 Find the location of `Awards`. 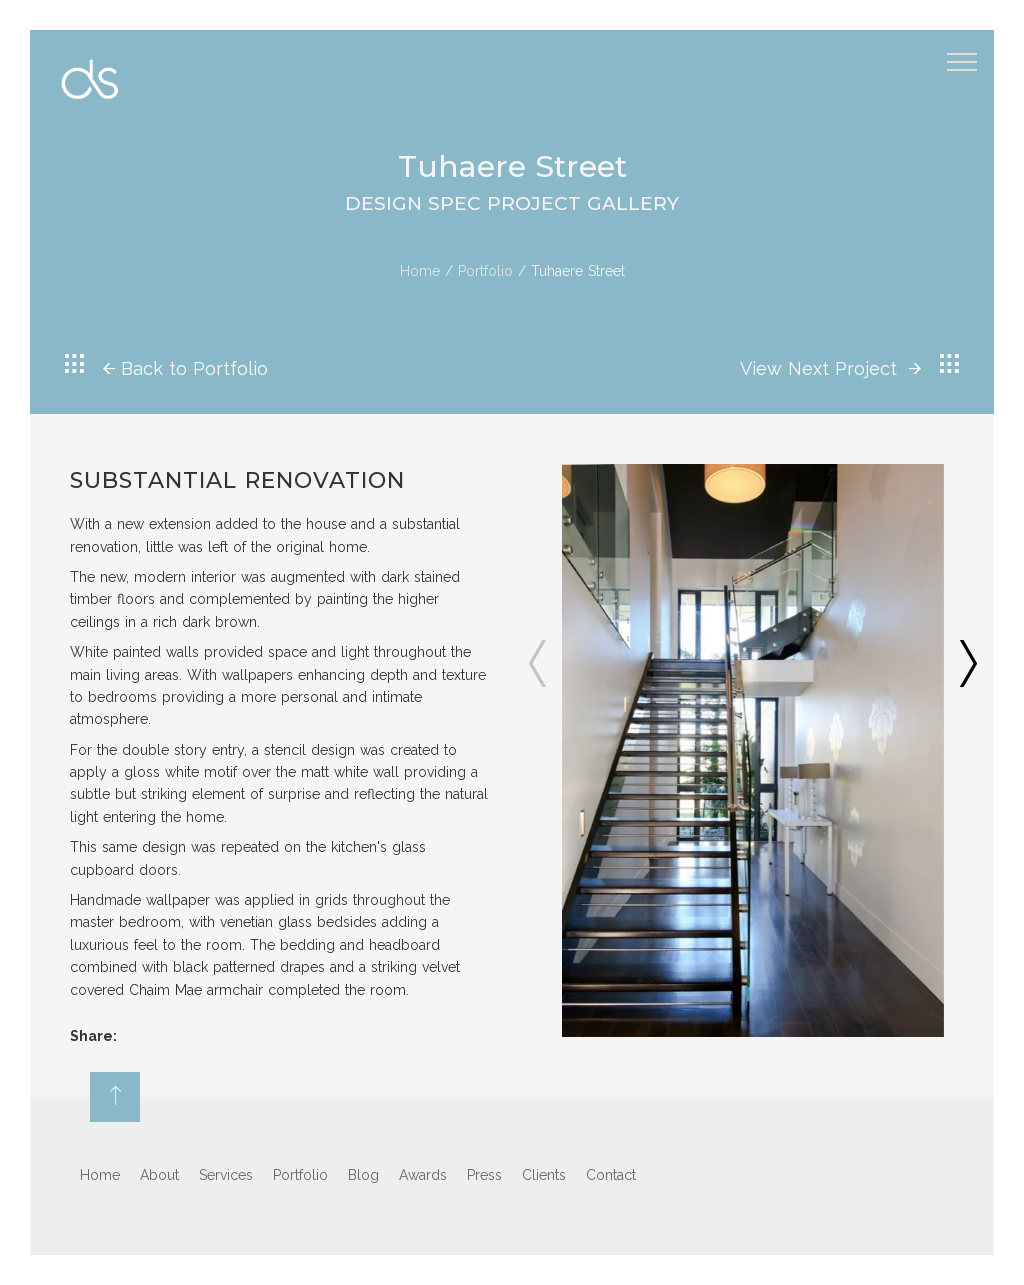

Awards is located at coordinates (423, 1175).